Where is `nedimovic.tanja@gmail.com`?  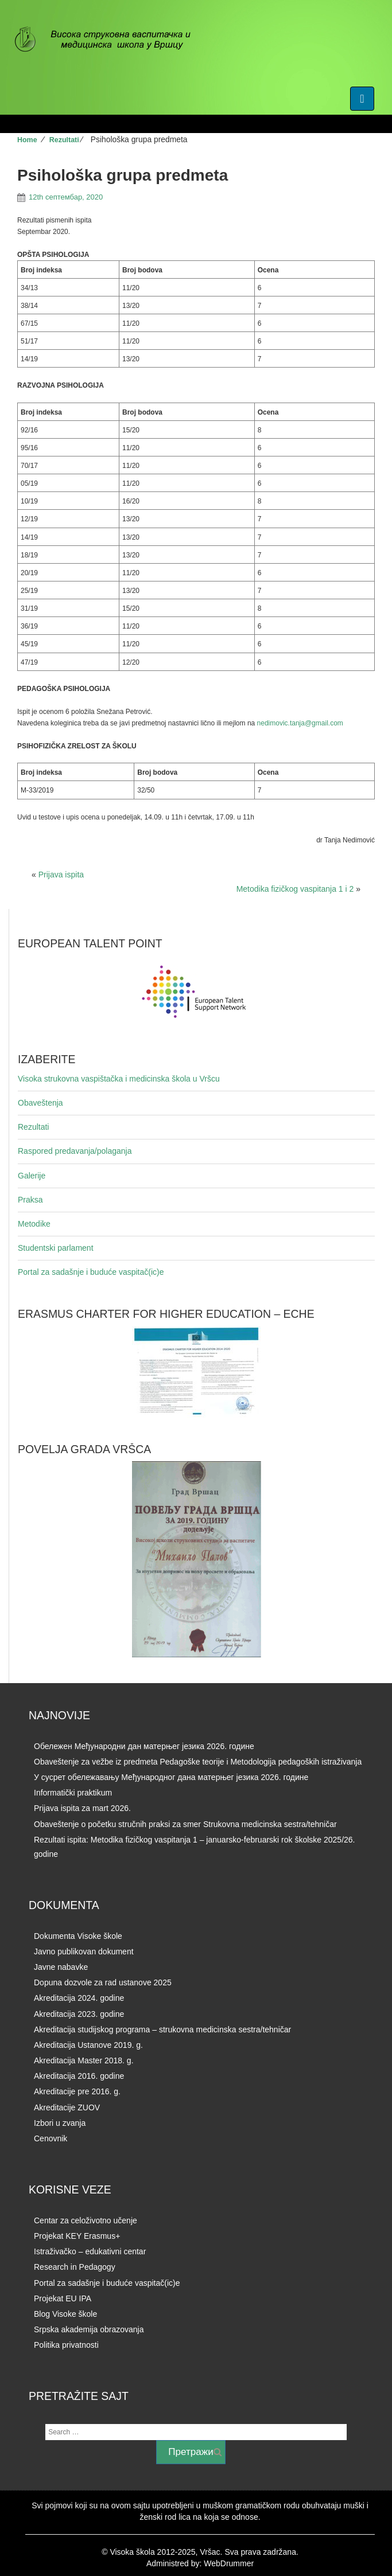 nedimovic.tanja@gmail.com is located at coordinates (300, 723).